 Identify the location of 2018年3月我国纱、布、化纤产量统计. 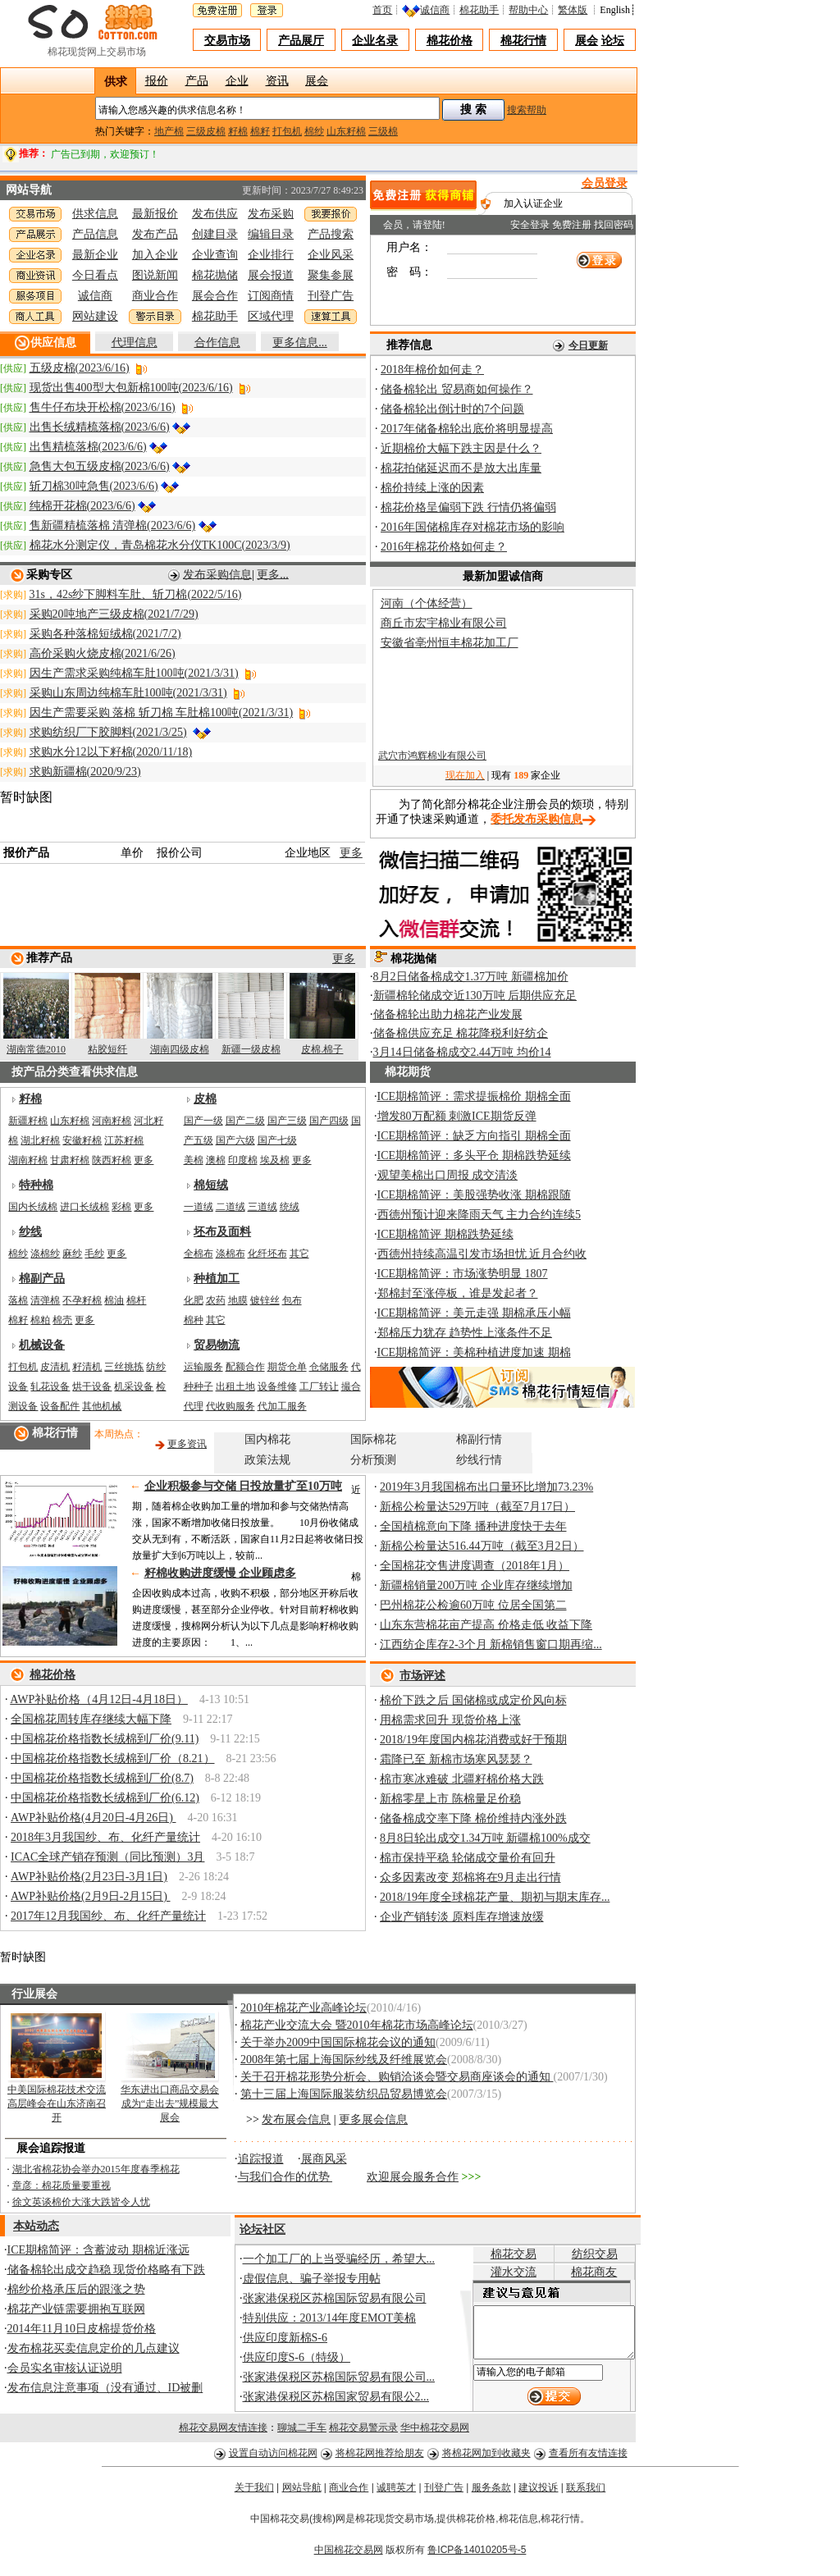
(105, 1837).